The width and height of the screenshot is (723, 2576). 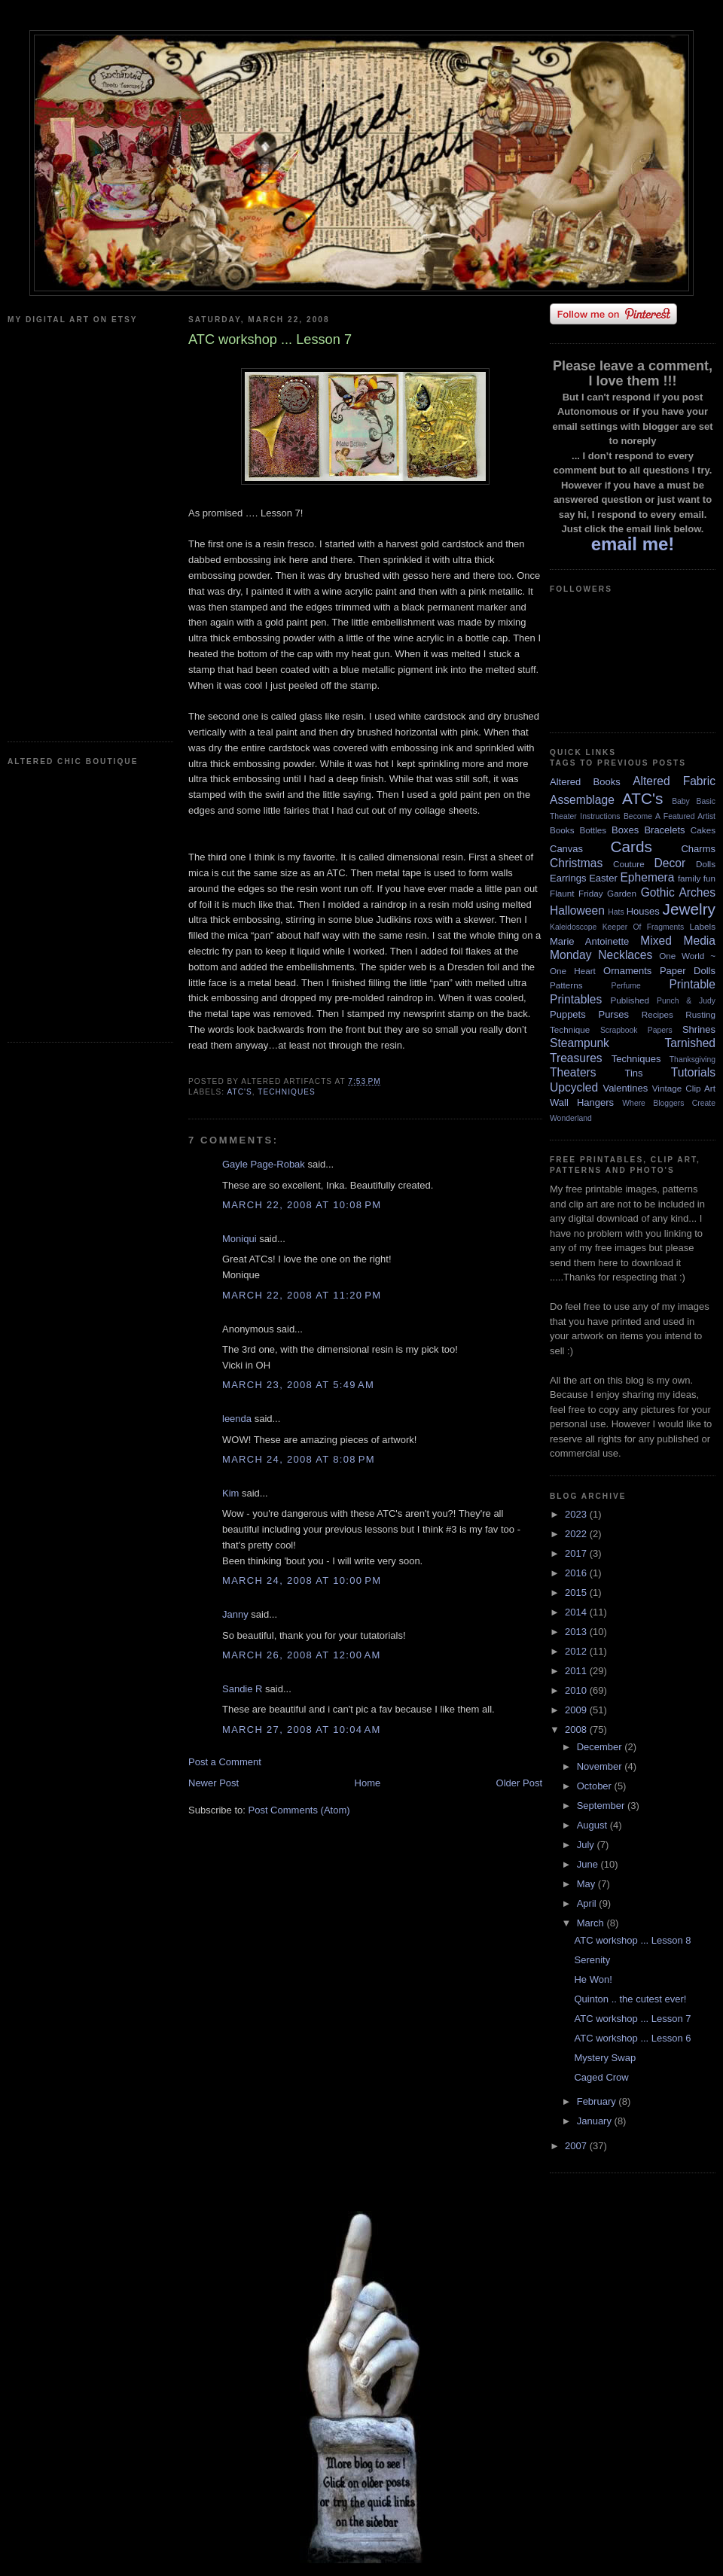 What do you see at coordinates (593, 1979) in the screenshot?
I see `He Won!` at bounding box center [593, 1979].